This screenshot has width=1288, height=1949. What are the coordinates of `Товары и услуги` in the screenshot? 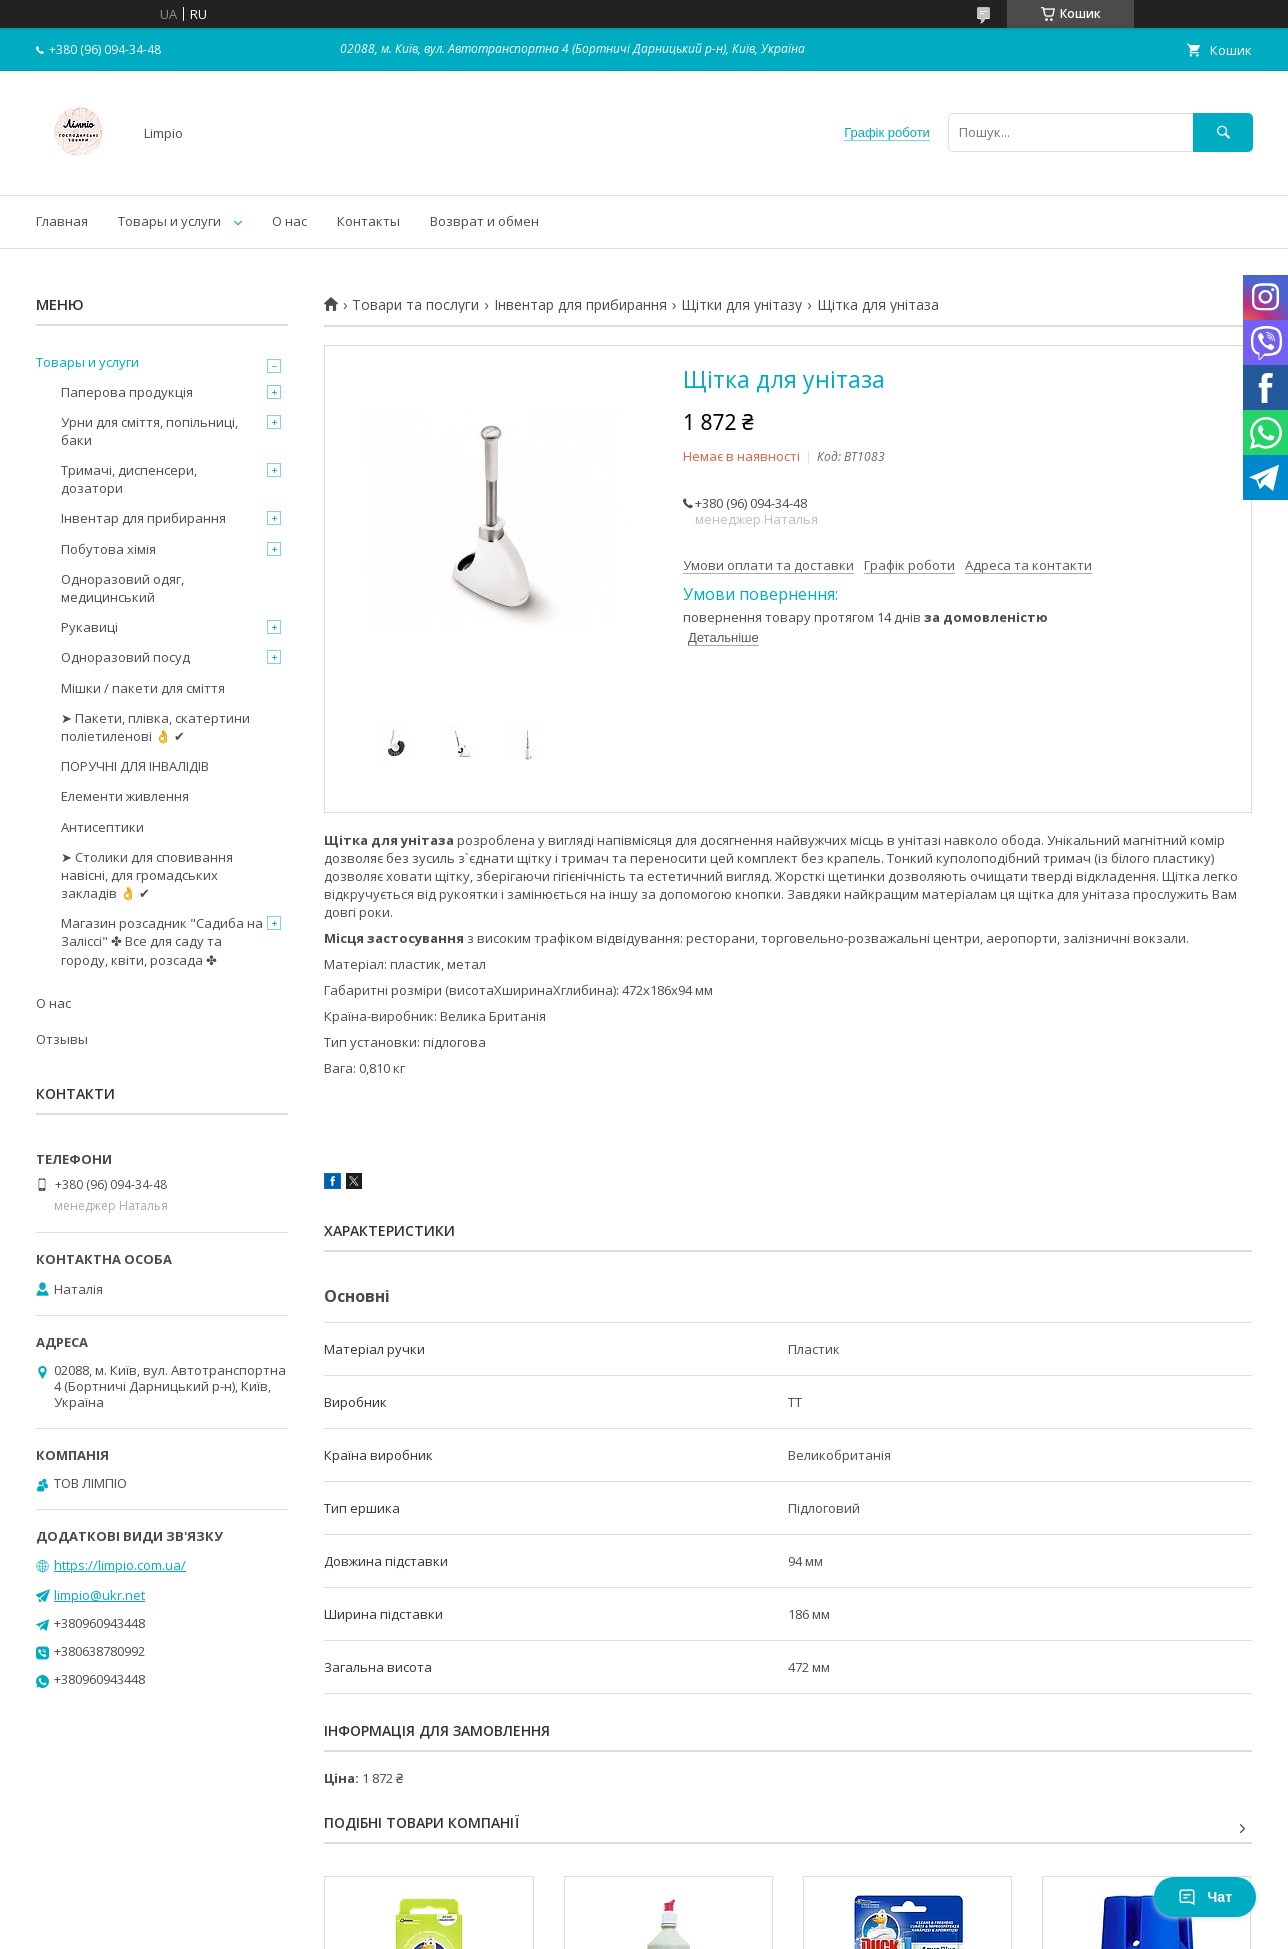 It's located at (169, 221).